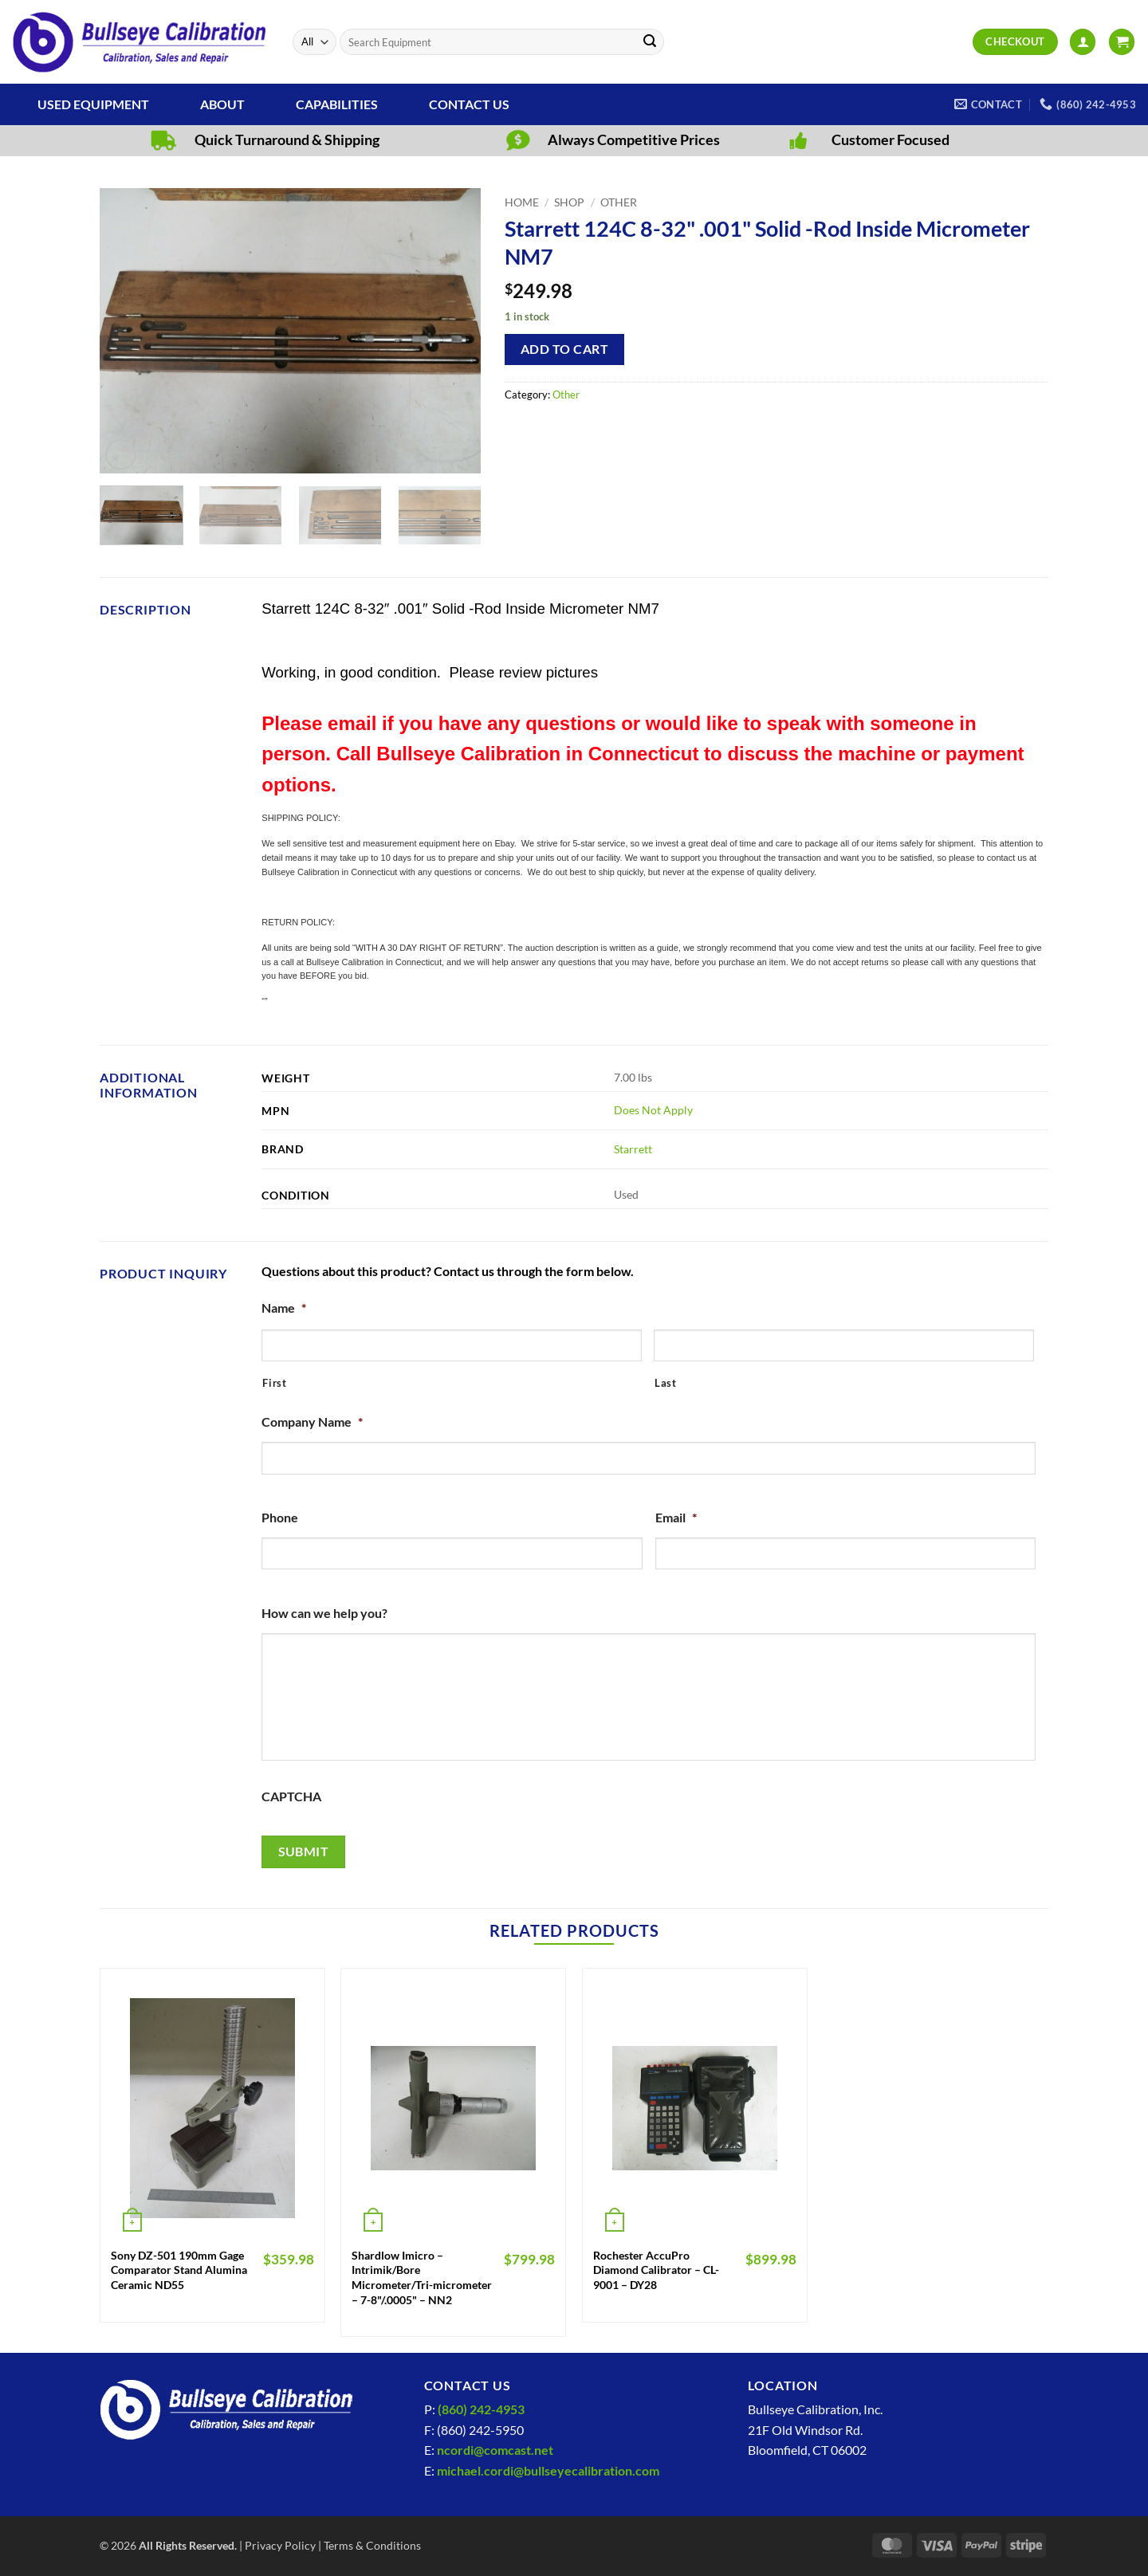 This screenshot has width=1148, height=2576. What do you see at coordinates (1121, 42) in the screenshot?
I see `[View cart]` at bounding box center [1121, 42].